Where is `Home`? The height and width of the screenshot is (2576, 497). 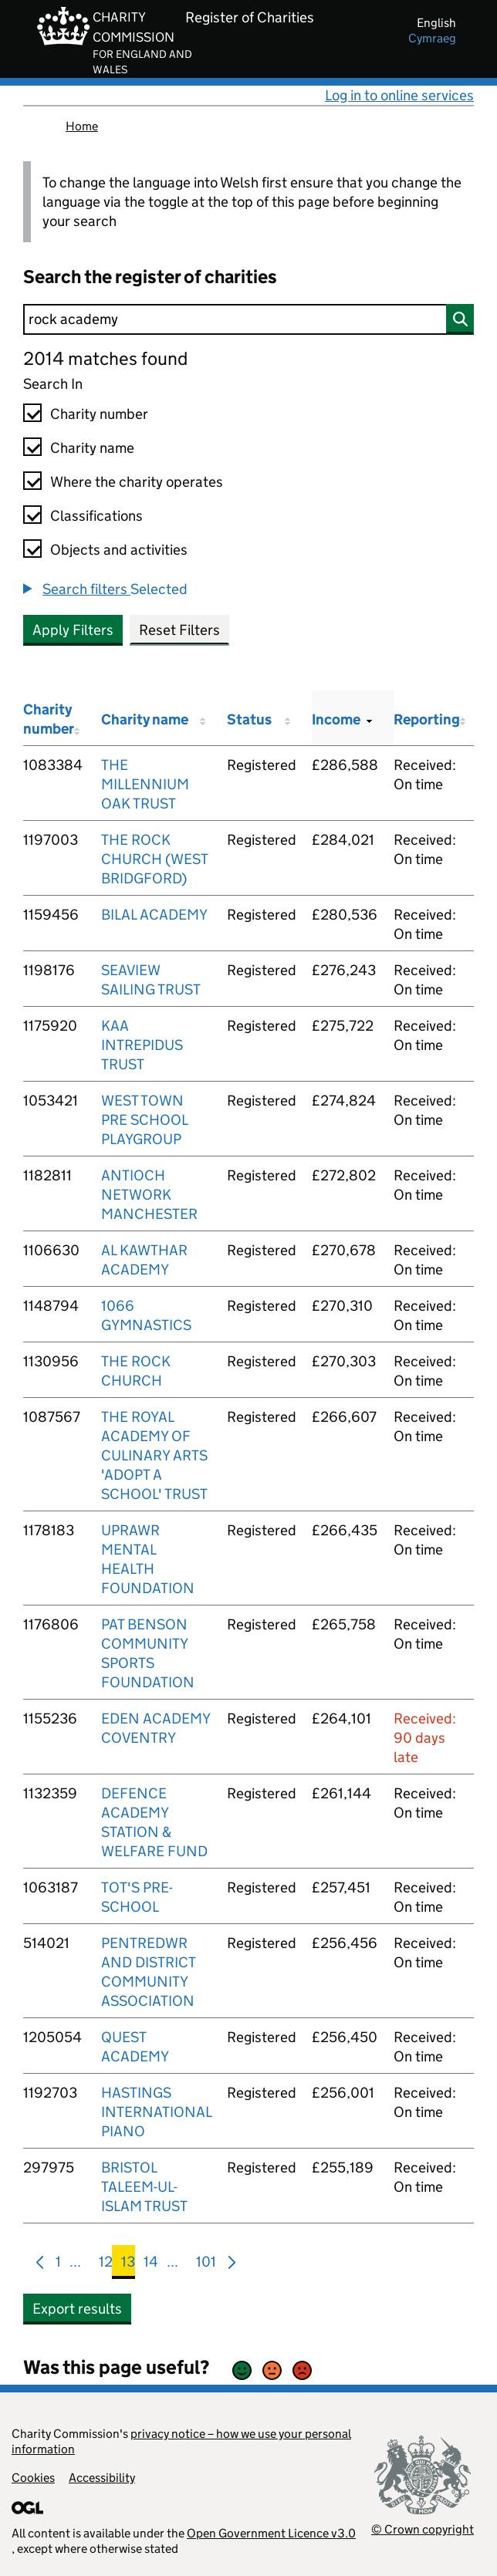
Home is located at coordinates (82, 126).